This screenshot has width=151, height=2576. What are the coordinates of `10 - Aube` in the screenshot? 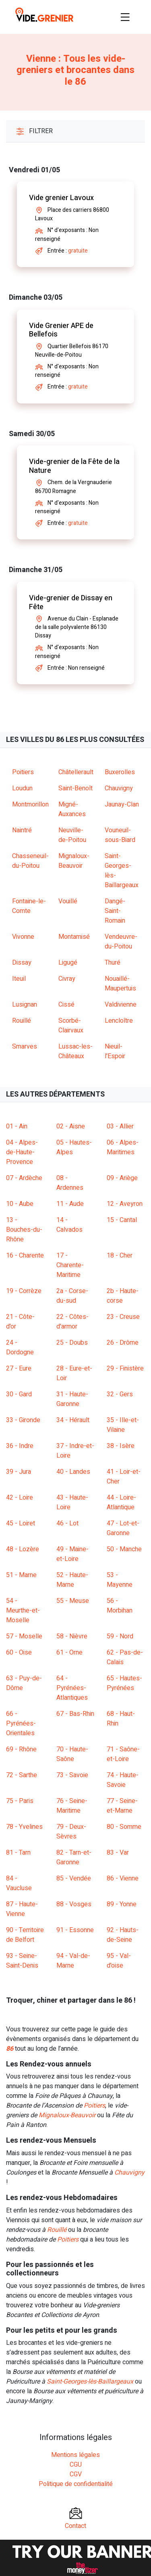 It's located at (19, 1204).